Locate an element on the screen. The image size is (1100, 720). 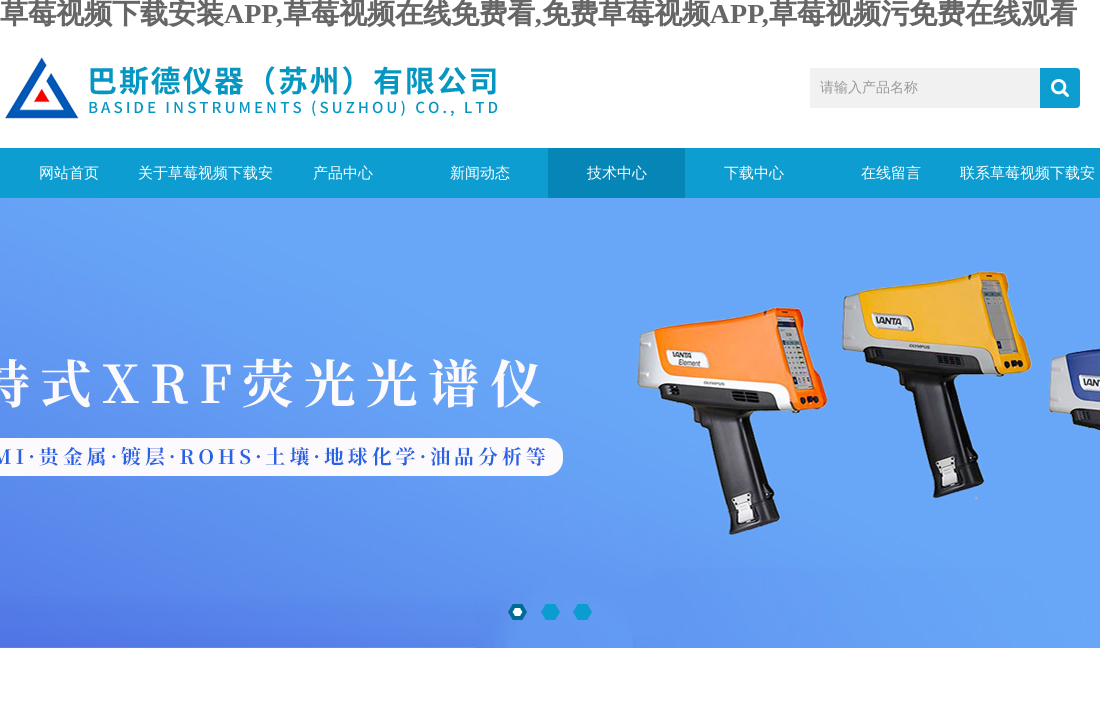
新闻动态 is located at coordinates (480, 173).